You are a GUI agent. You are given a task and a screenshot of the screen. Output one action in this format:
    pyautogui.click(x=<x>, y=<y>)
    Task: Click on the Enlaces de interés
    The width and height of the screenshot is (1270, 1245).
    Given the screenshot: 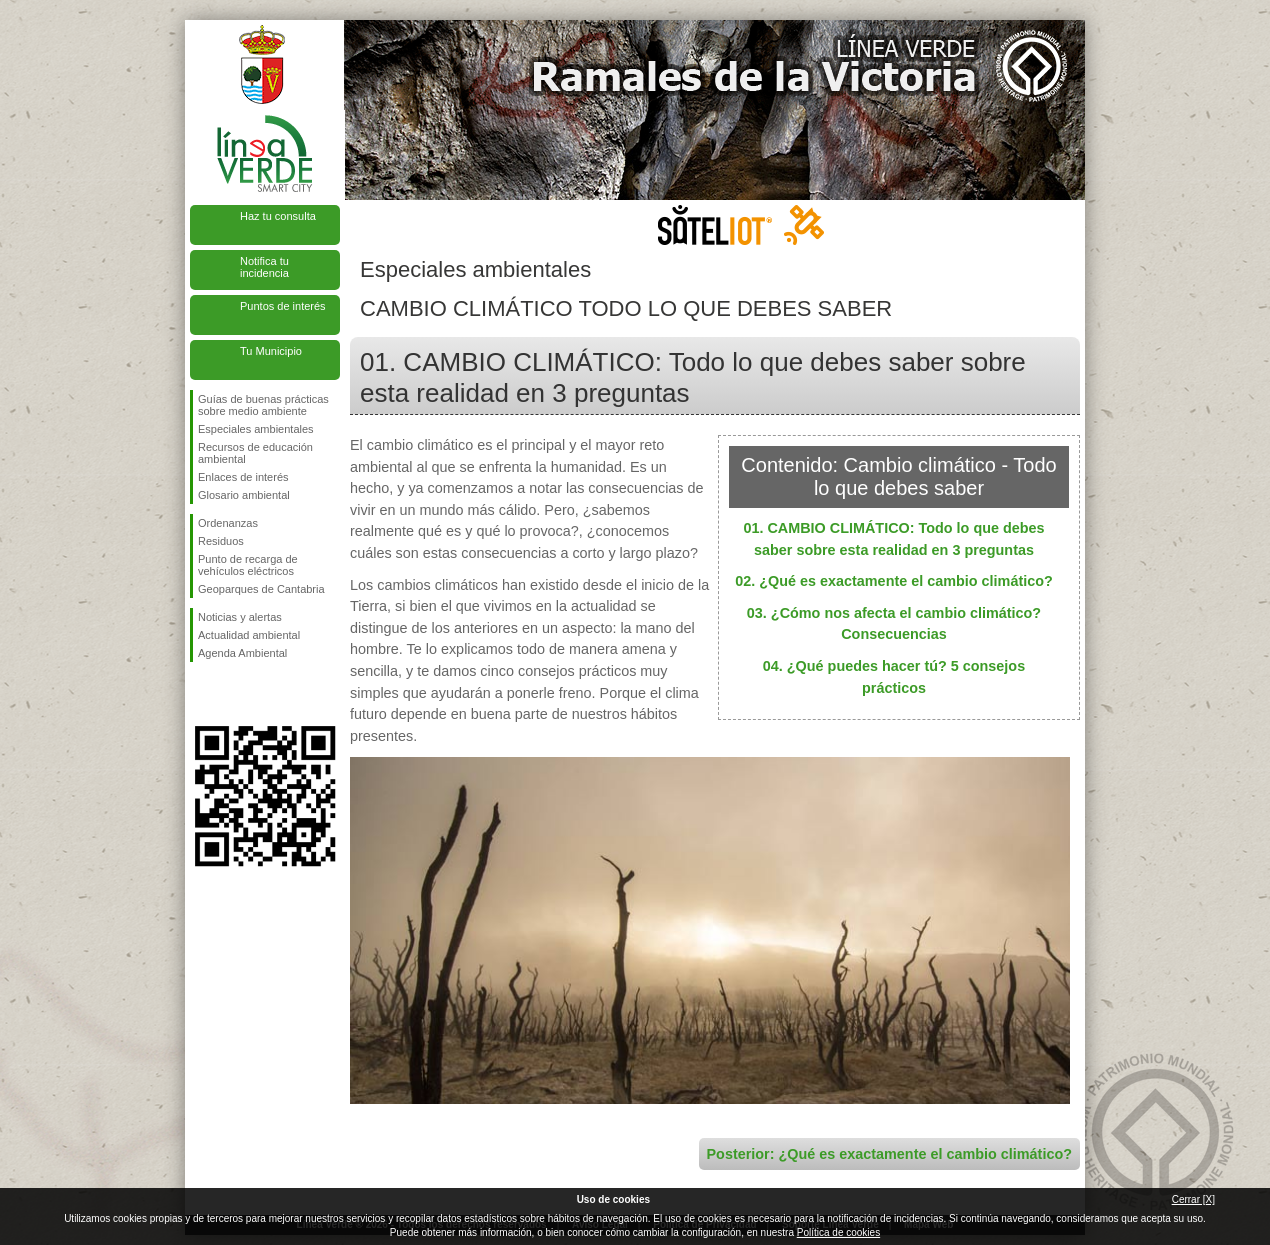 What is the action you would take?
    pyautogui.click(x=243, y=477)
    